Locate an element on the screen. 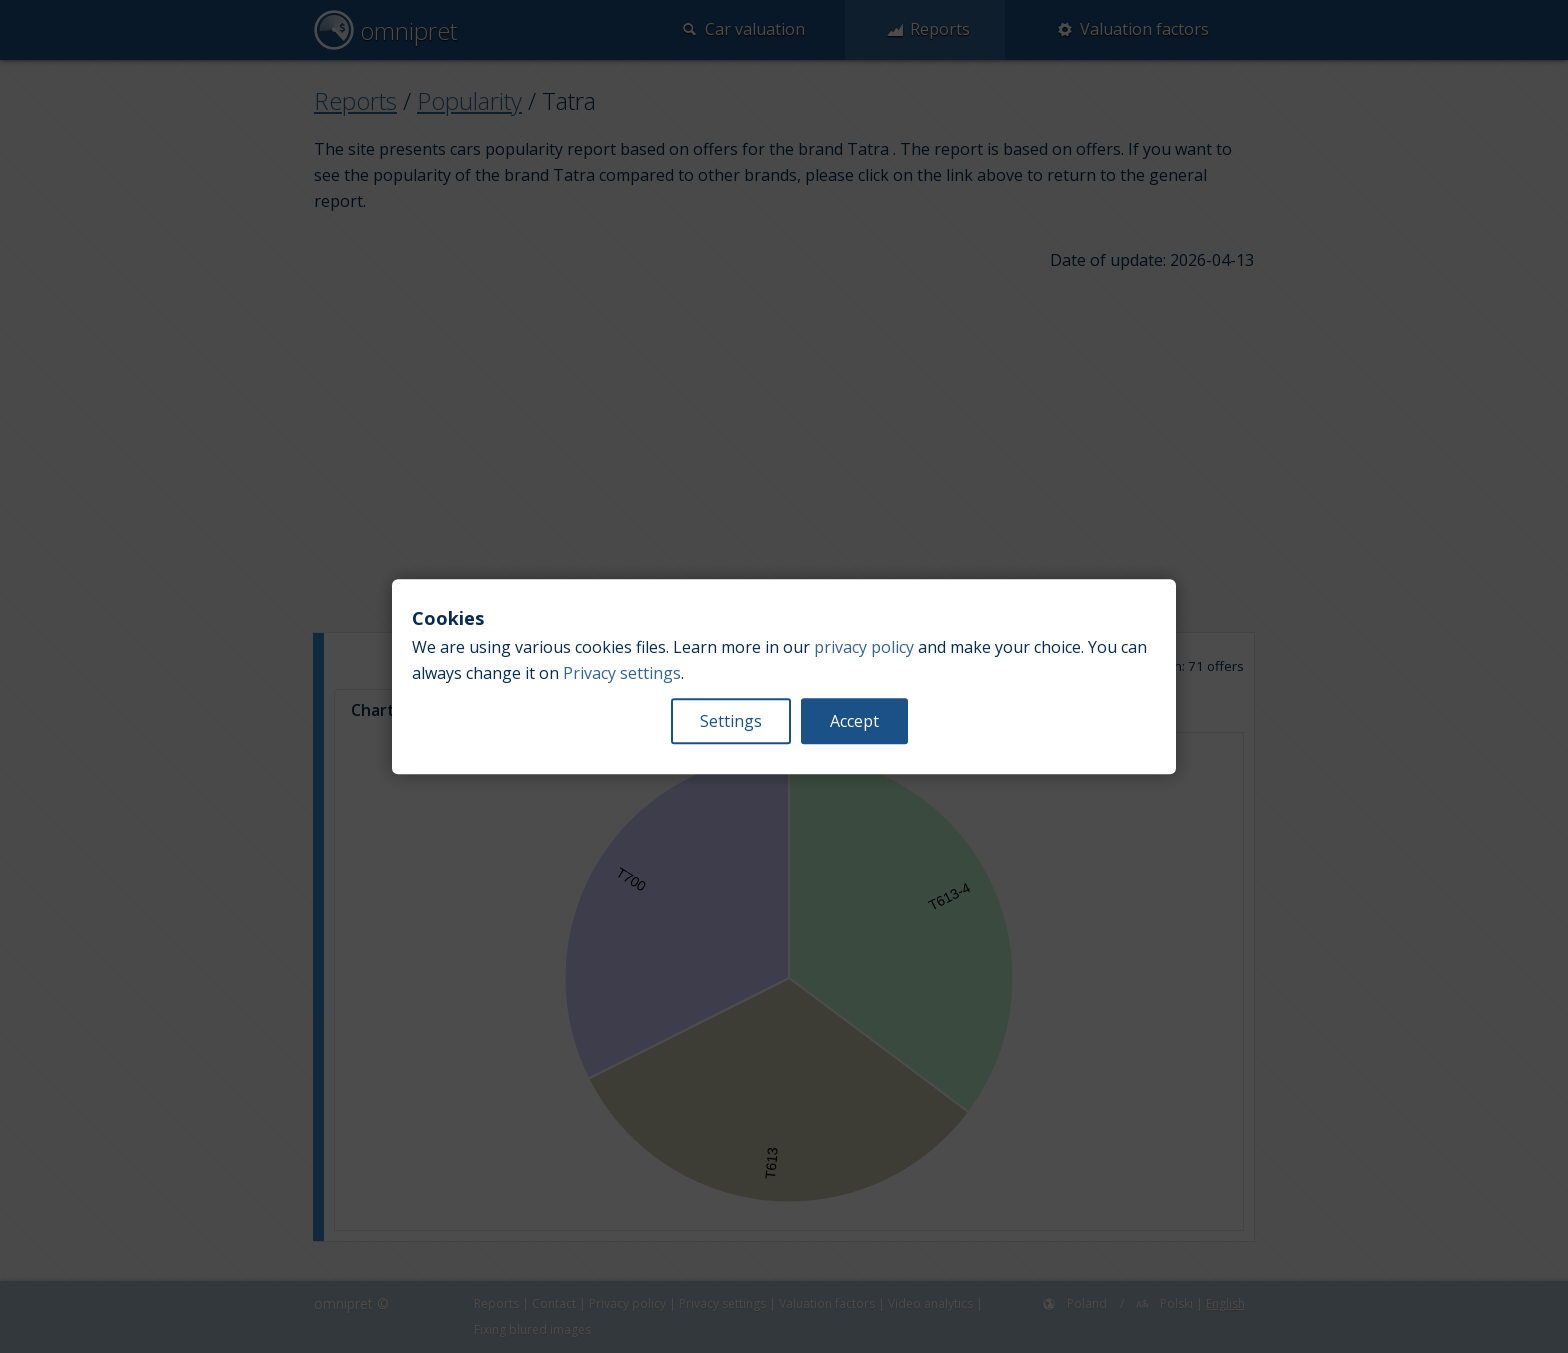  Privacy settings is located at coordinates (622, 673).